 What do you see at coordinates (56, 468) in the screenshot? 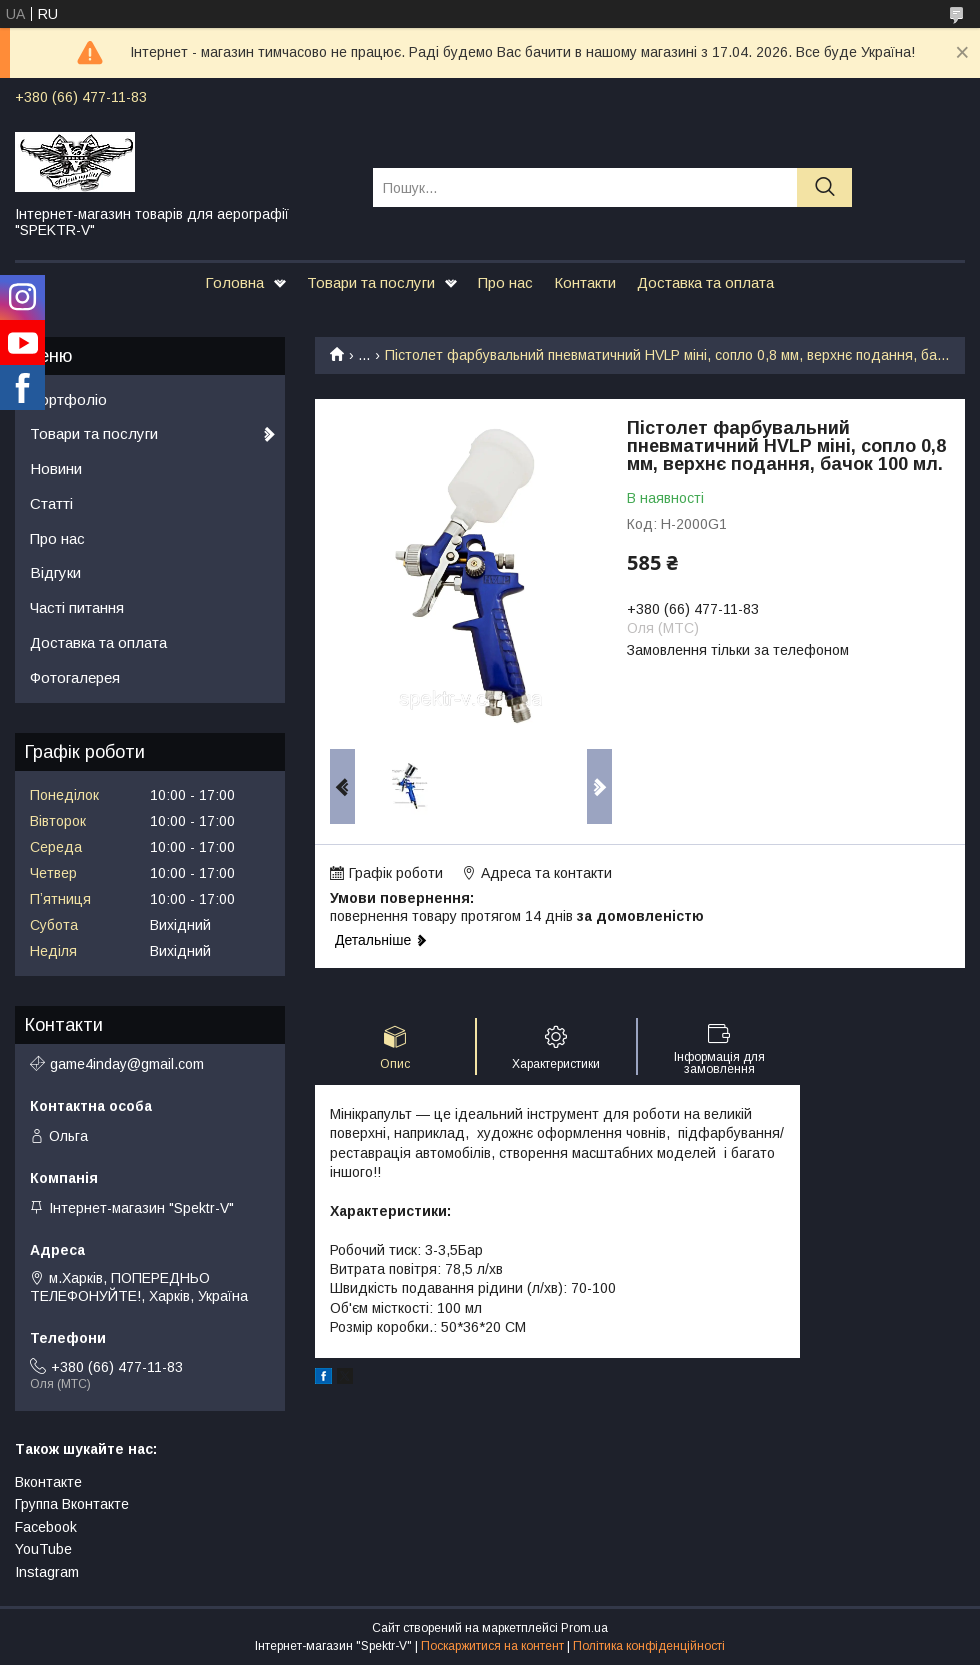
I see `Новини` at bounding box center [56, 468].